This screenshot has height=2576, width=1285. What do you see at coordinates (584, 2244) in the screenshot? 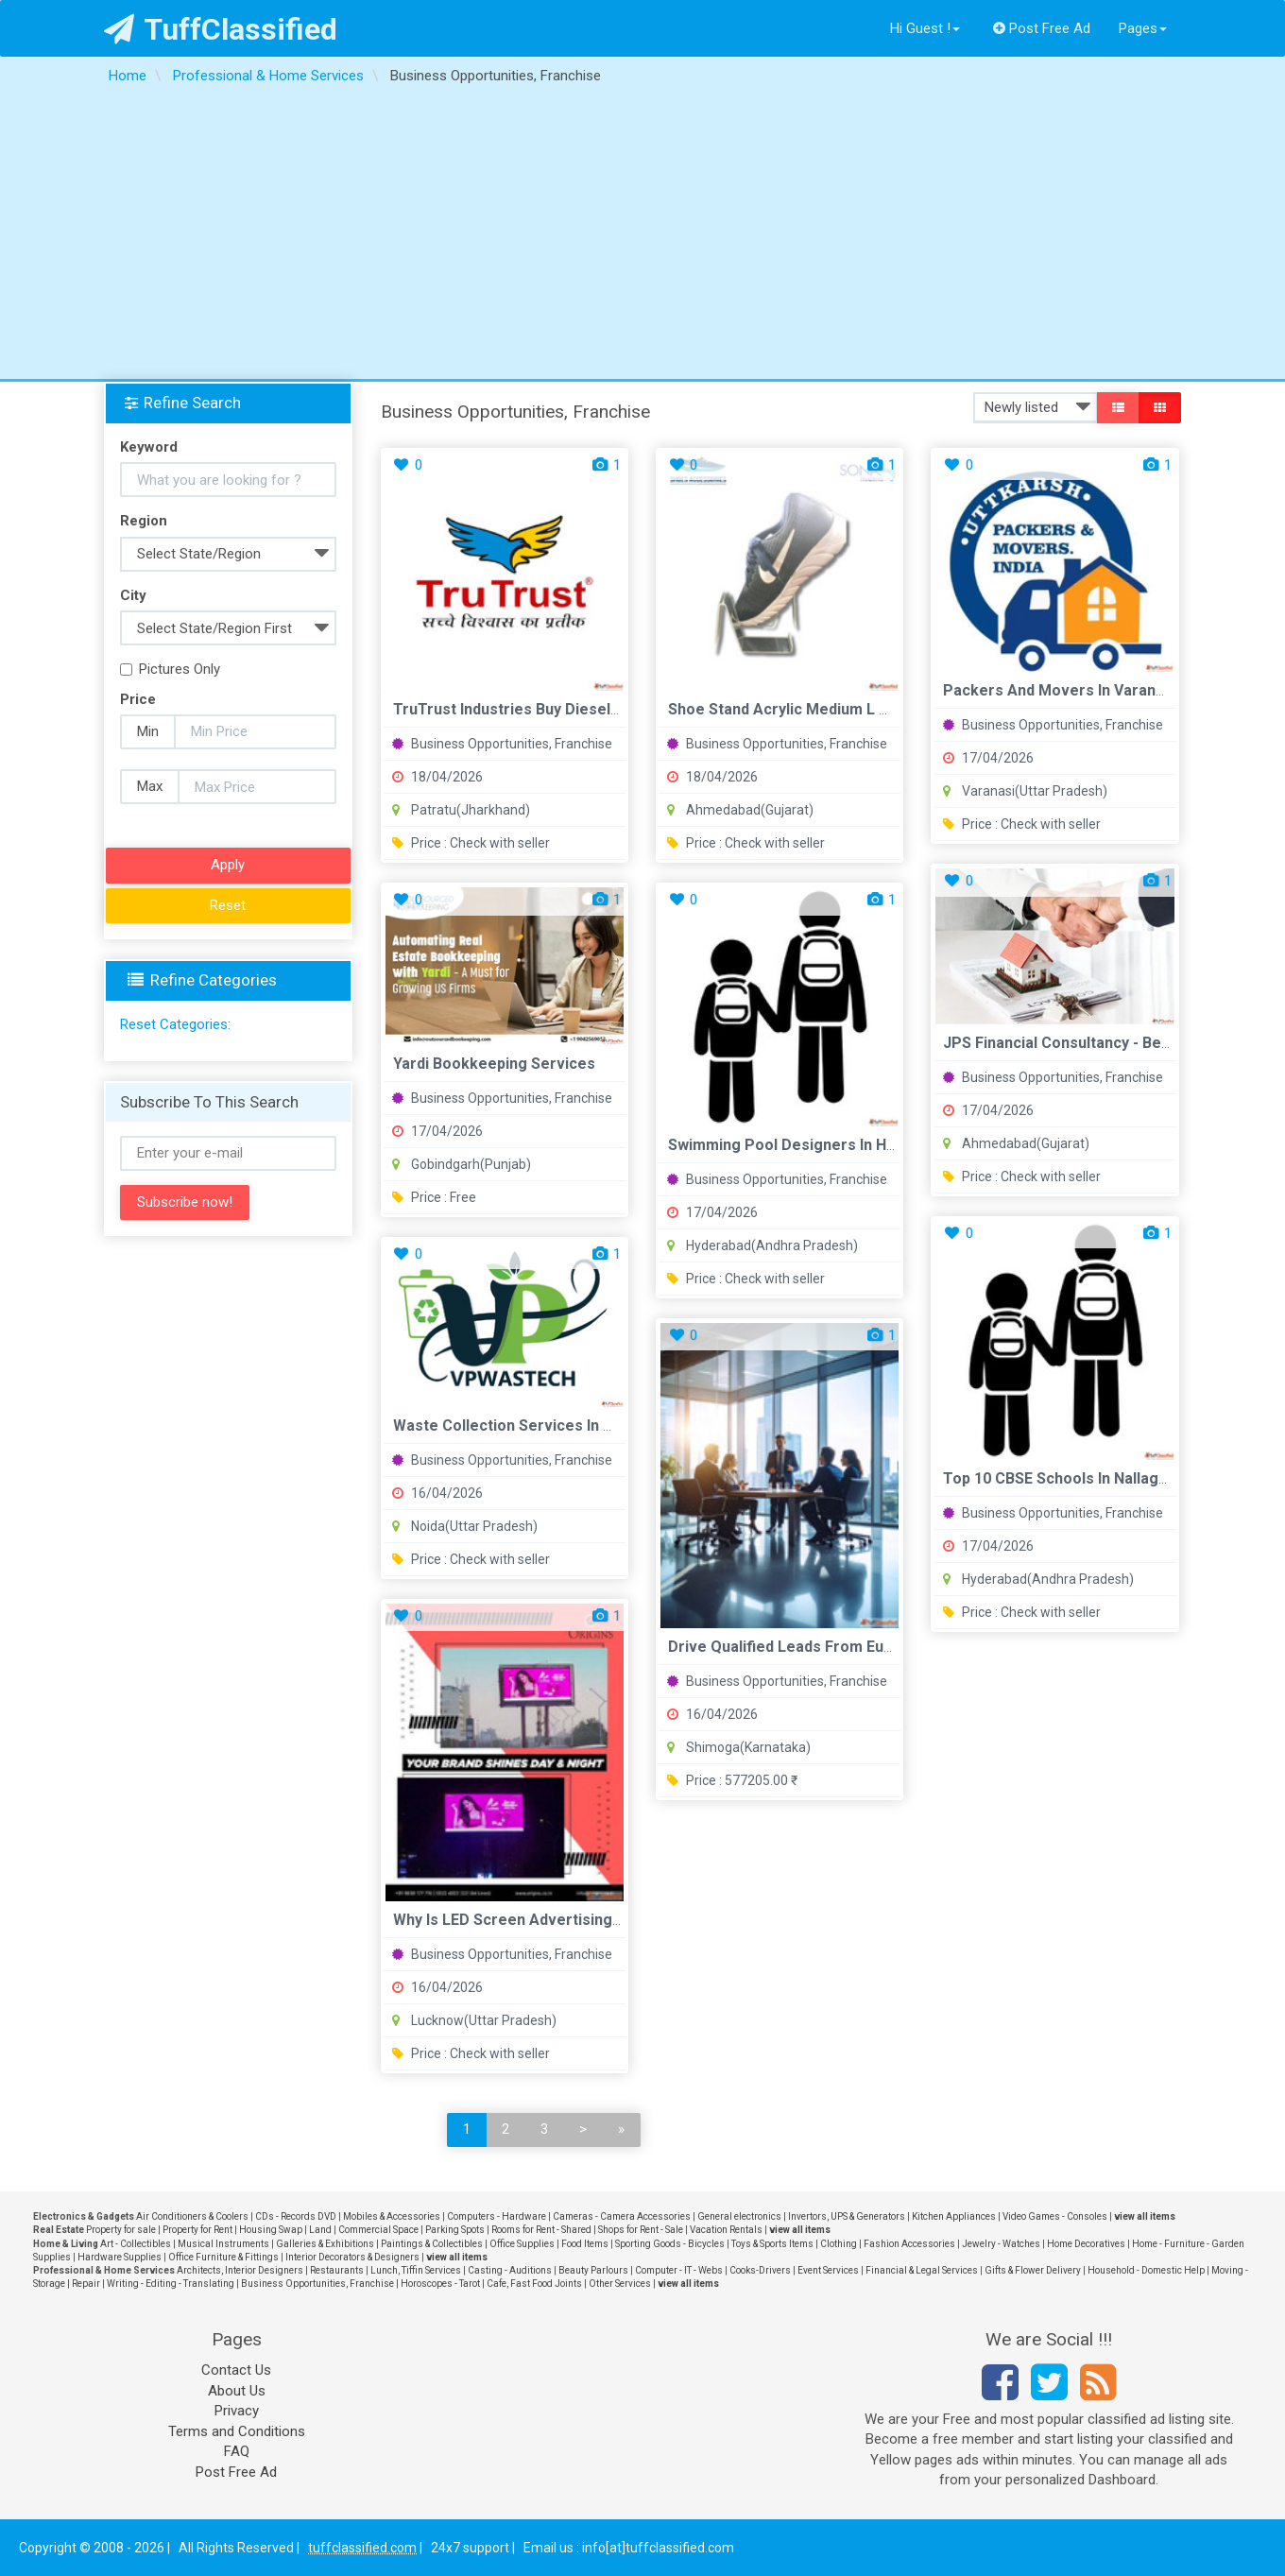
I see `Food Items` at bounding box center [584, 2244].